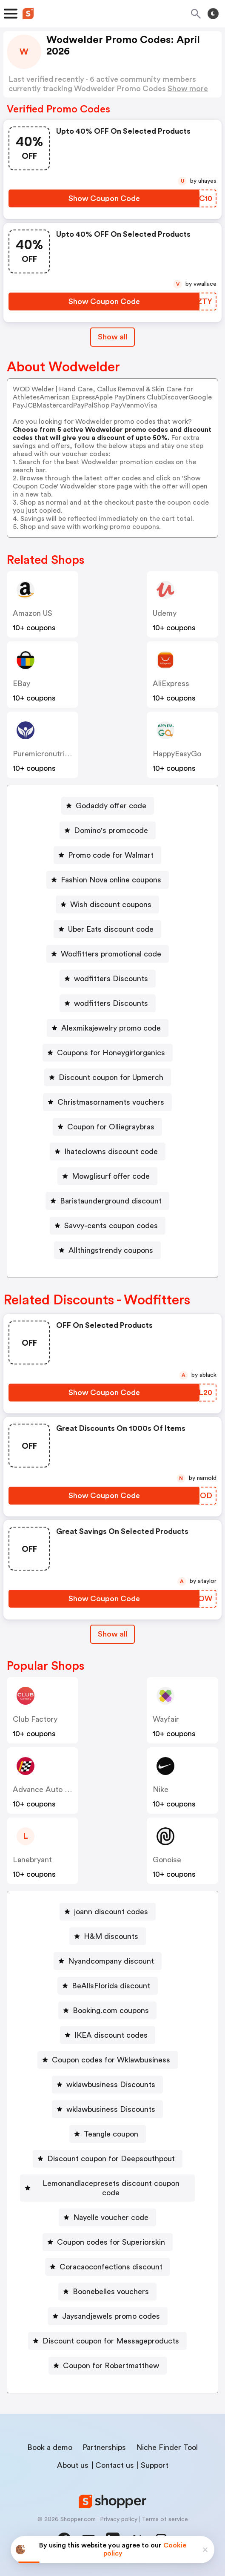 The height and width of the screenshot is (2576, 225). What do you see at coordinates (111, 1028) in the screenshot?
I see `Alexmikajewelry promo code` at bounding box center [111, 1028].